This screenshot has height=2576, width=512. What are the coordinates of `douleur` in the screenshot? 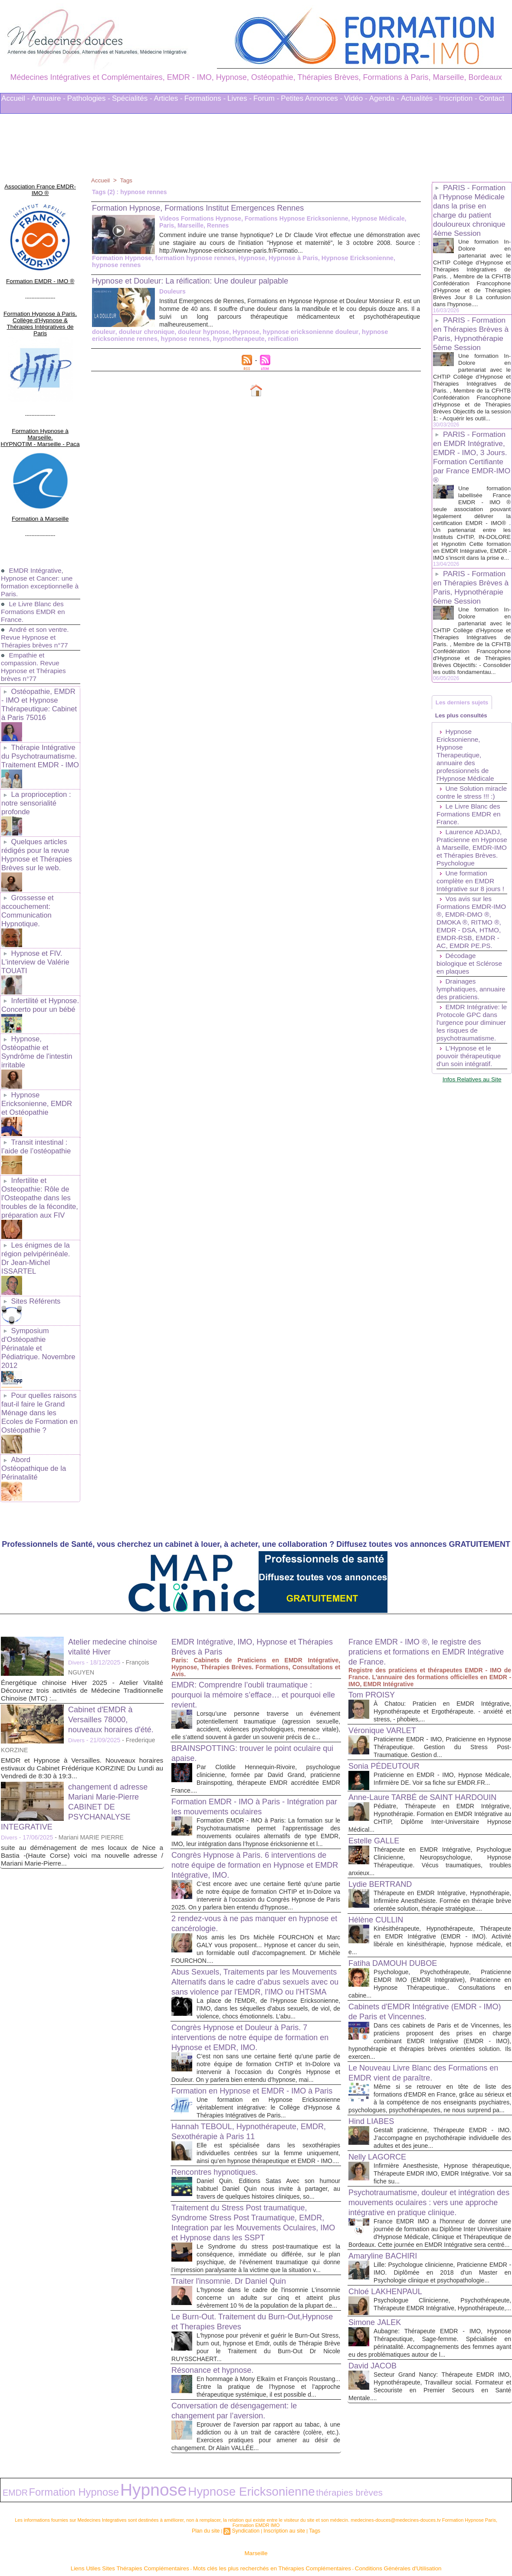 It's located at (103, 331).